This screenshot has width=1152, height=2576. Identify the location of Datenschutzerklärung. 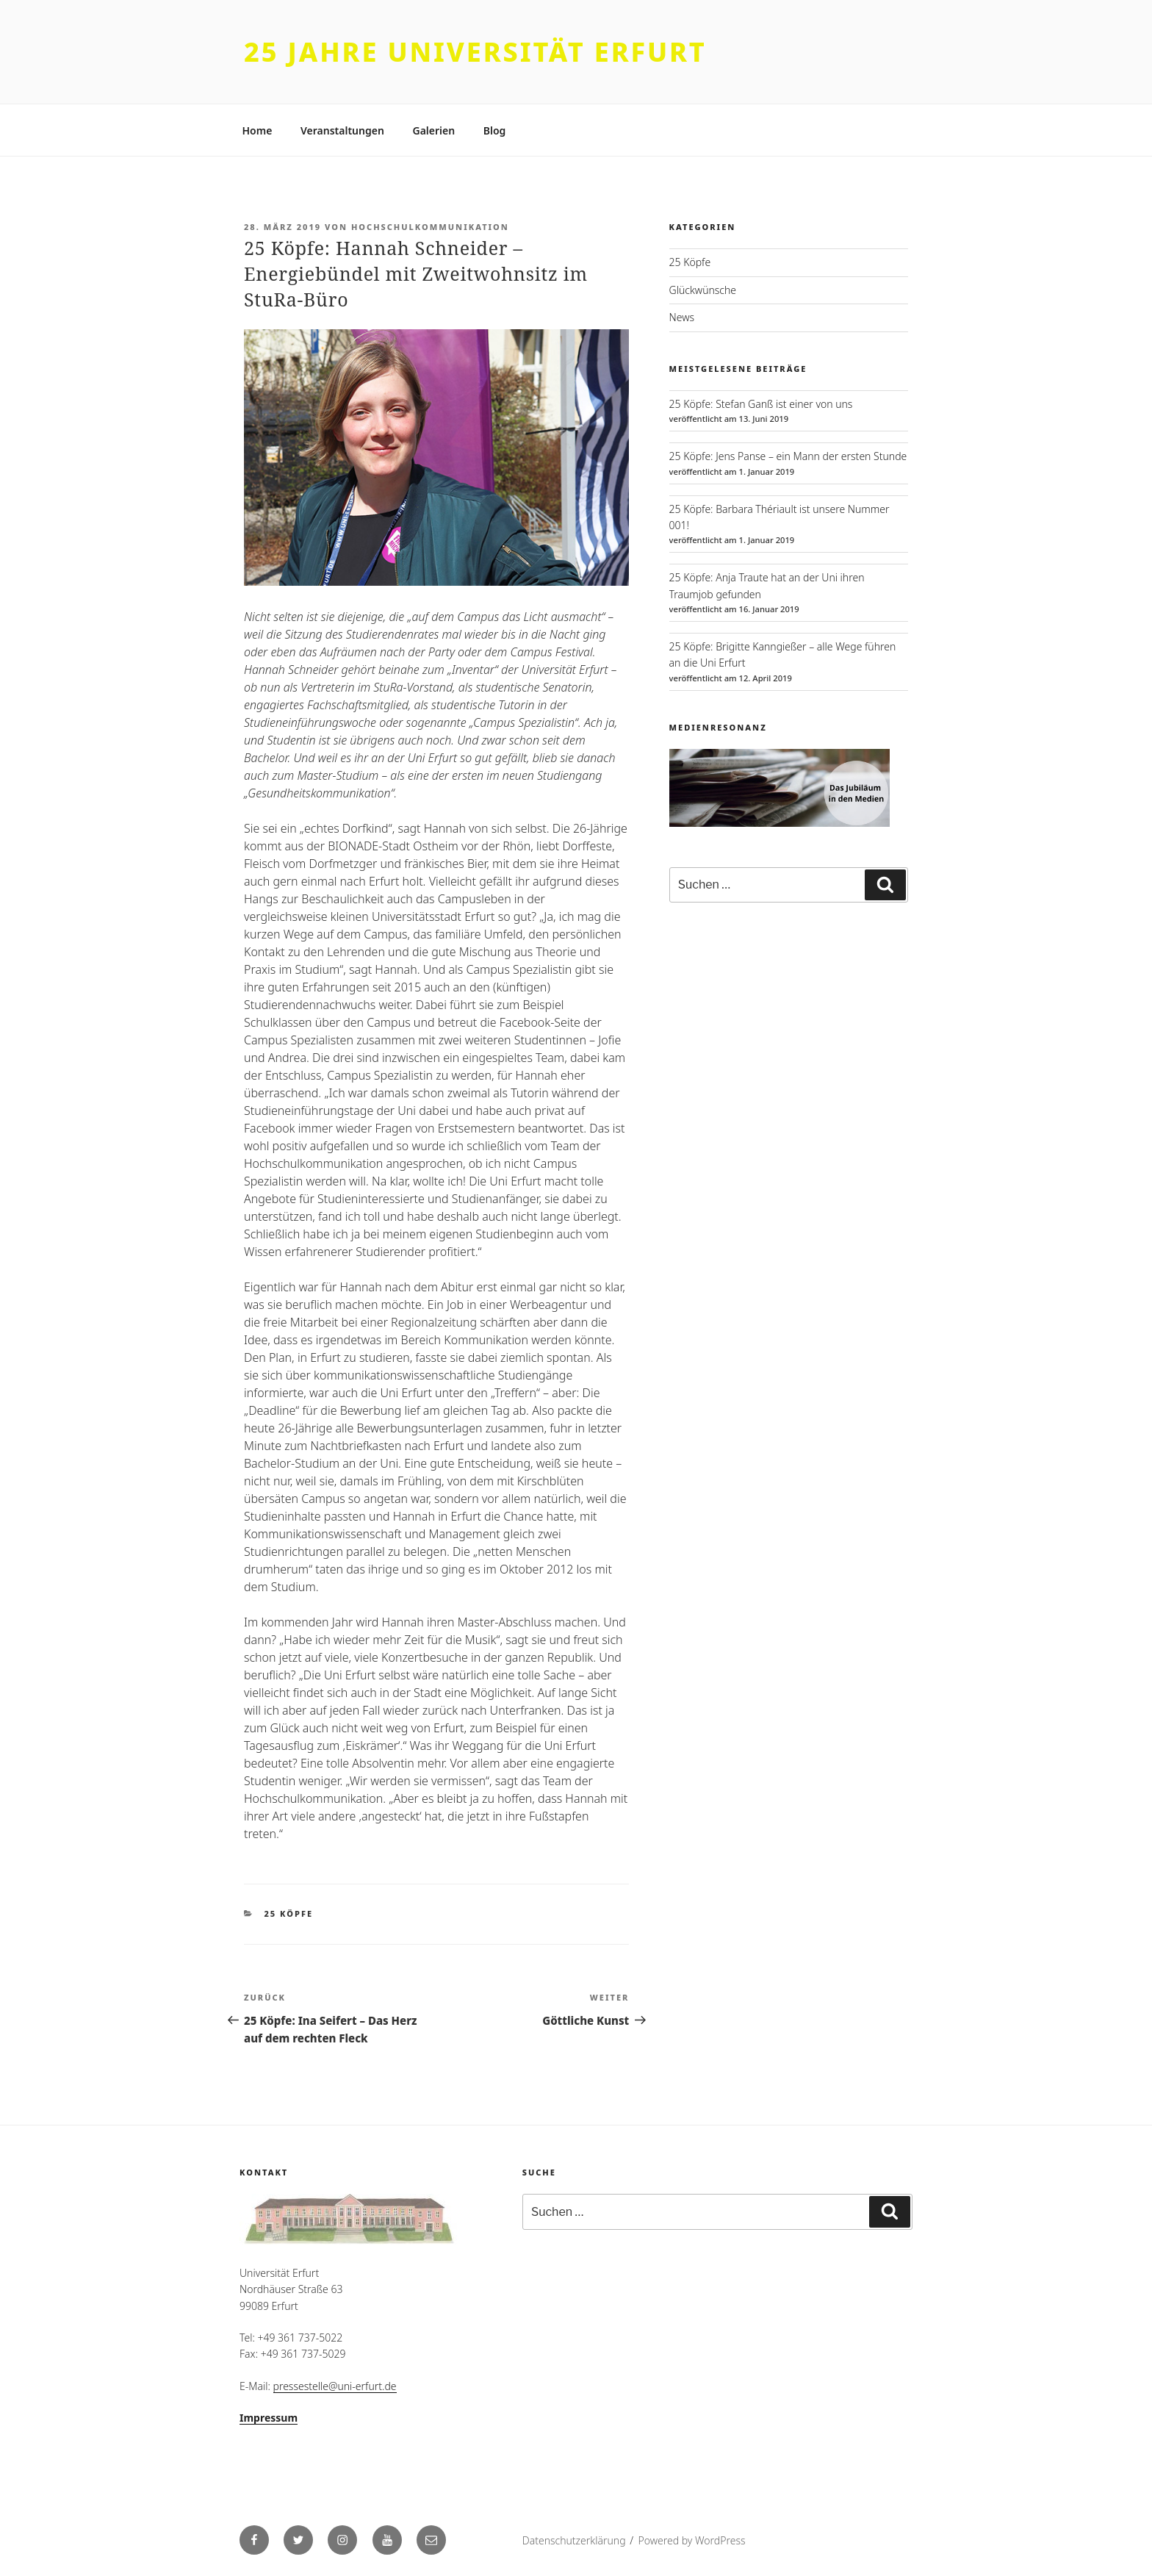
(574, 2540).